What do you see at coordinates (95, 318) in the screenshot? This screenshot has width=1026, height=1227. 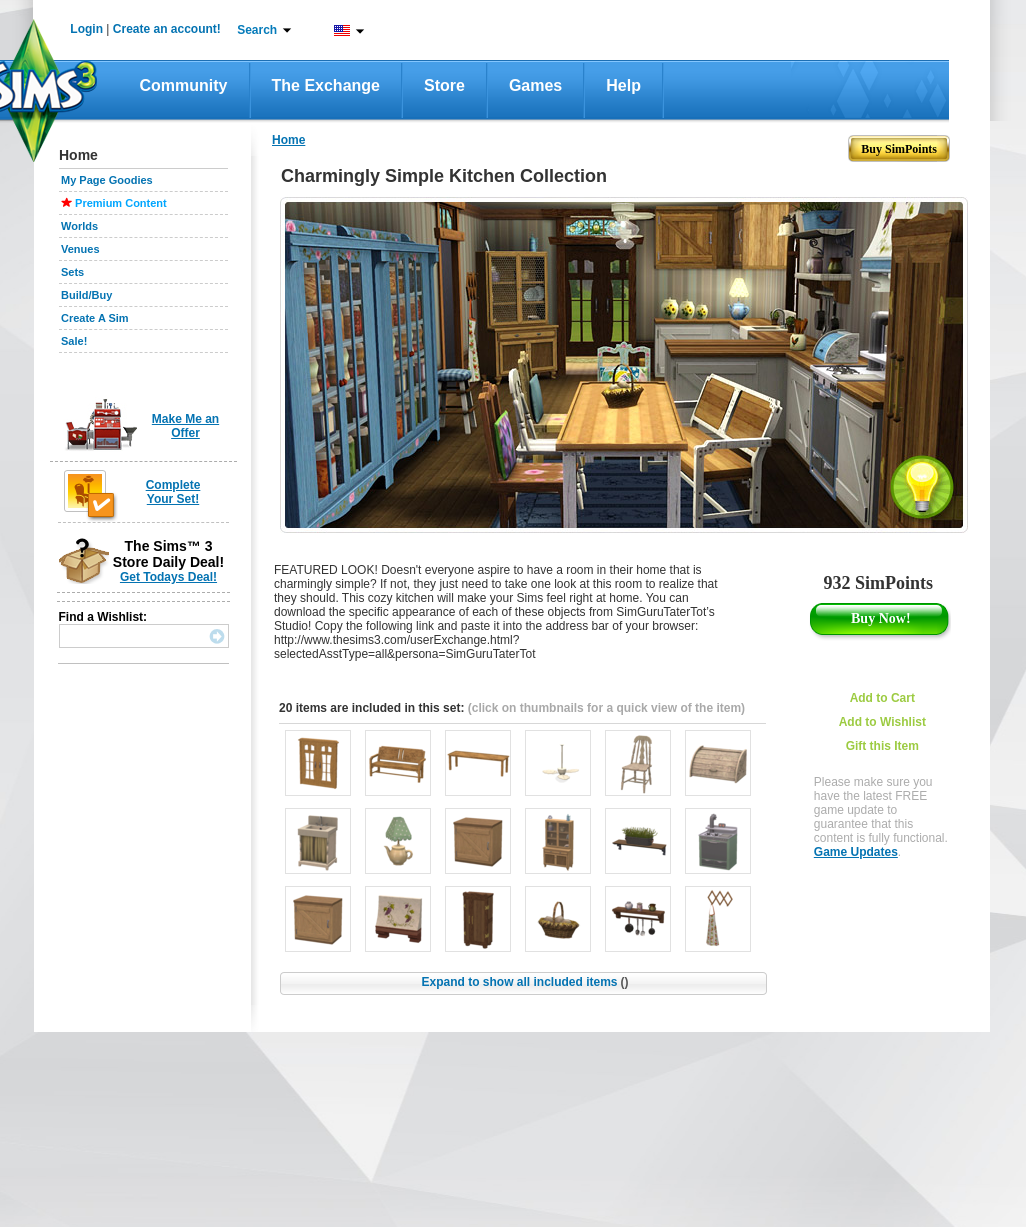 I see `Create A Sim` at bounding box center [95, 318].